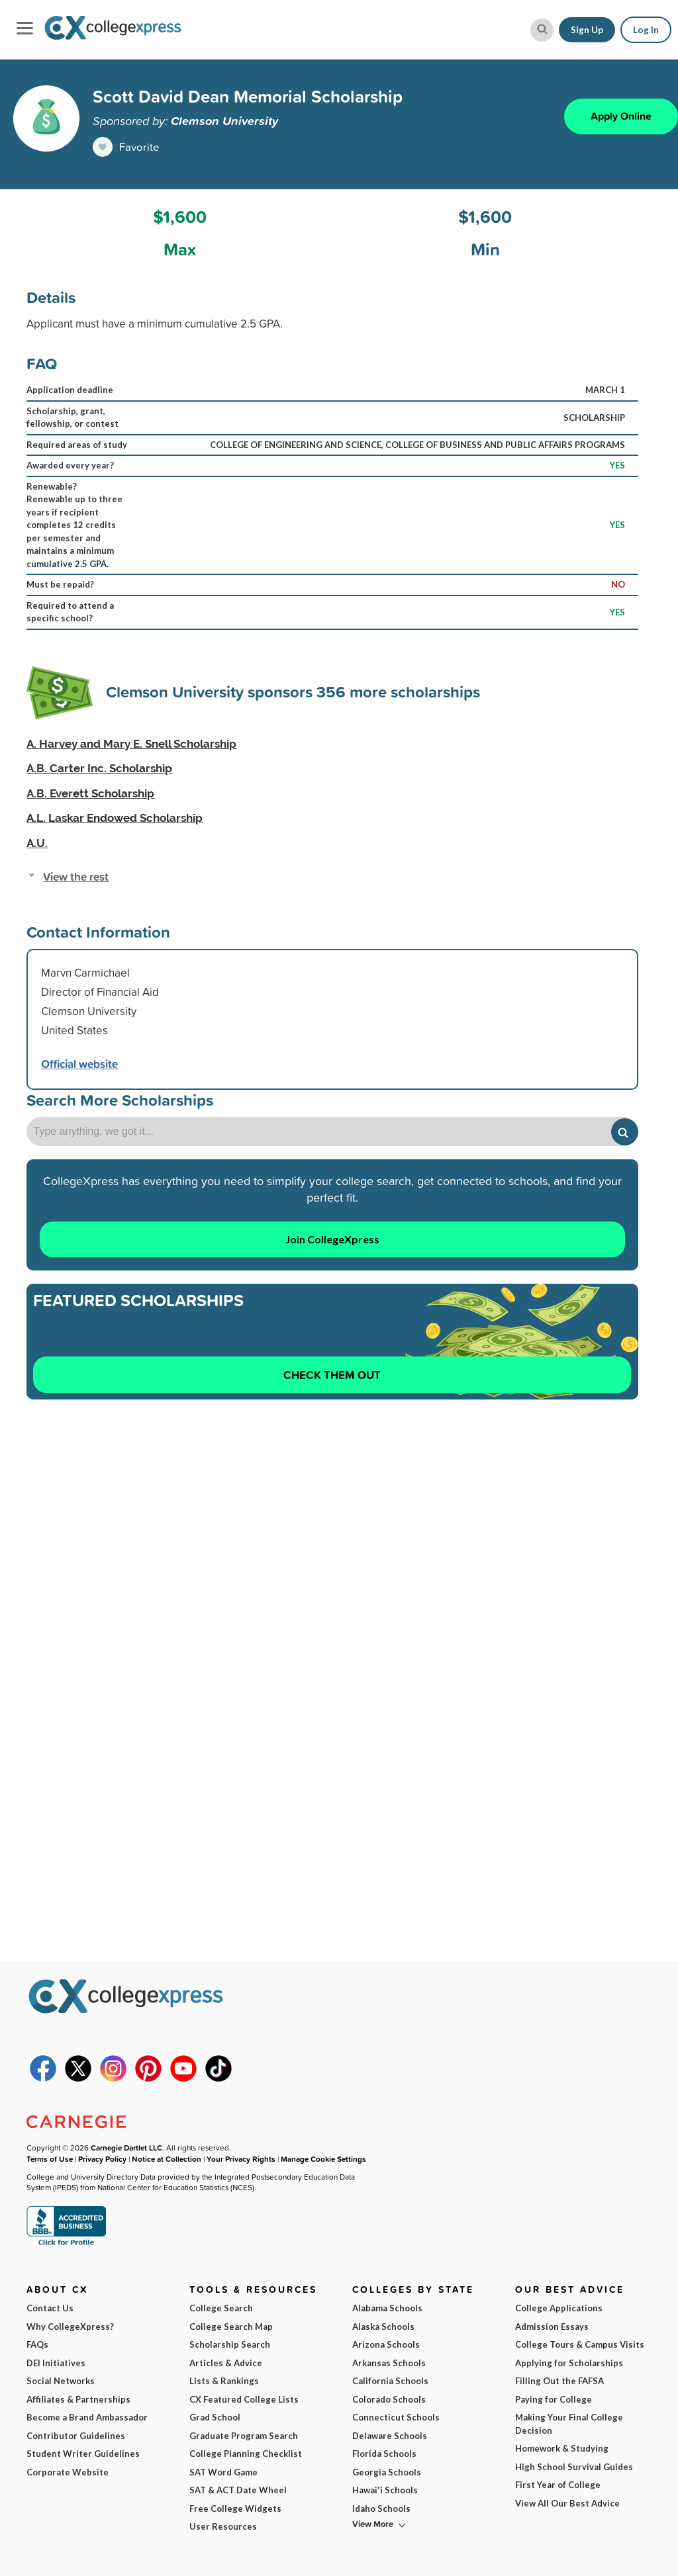 The width and height of the screenshot is (678, 2576). Describe the element at coordinates (79, 1063) in the screenshot. I see `Official website` at that location.